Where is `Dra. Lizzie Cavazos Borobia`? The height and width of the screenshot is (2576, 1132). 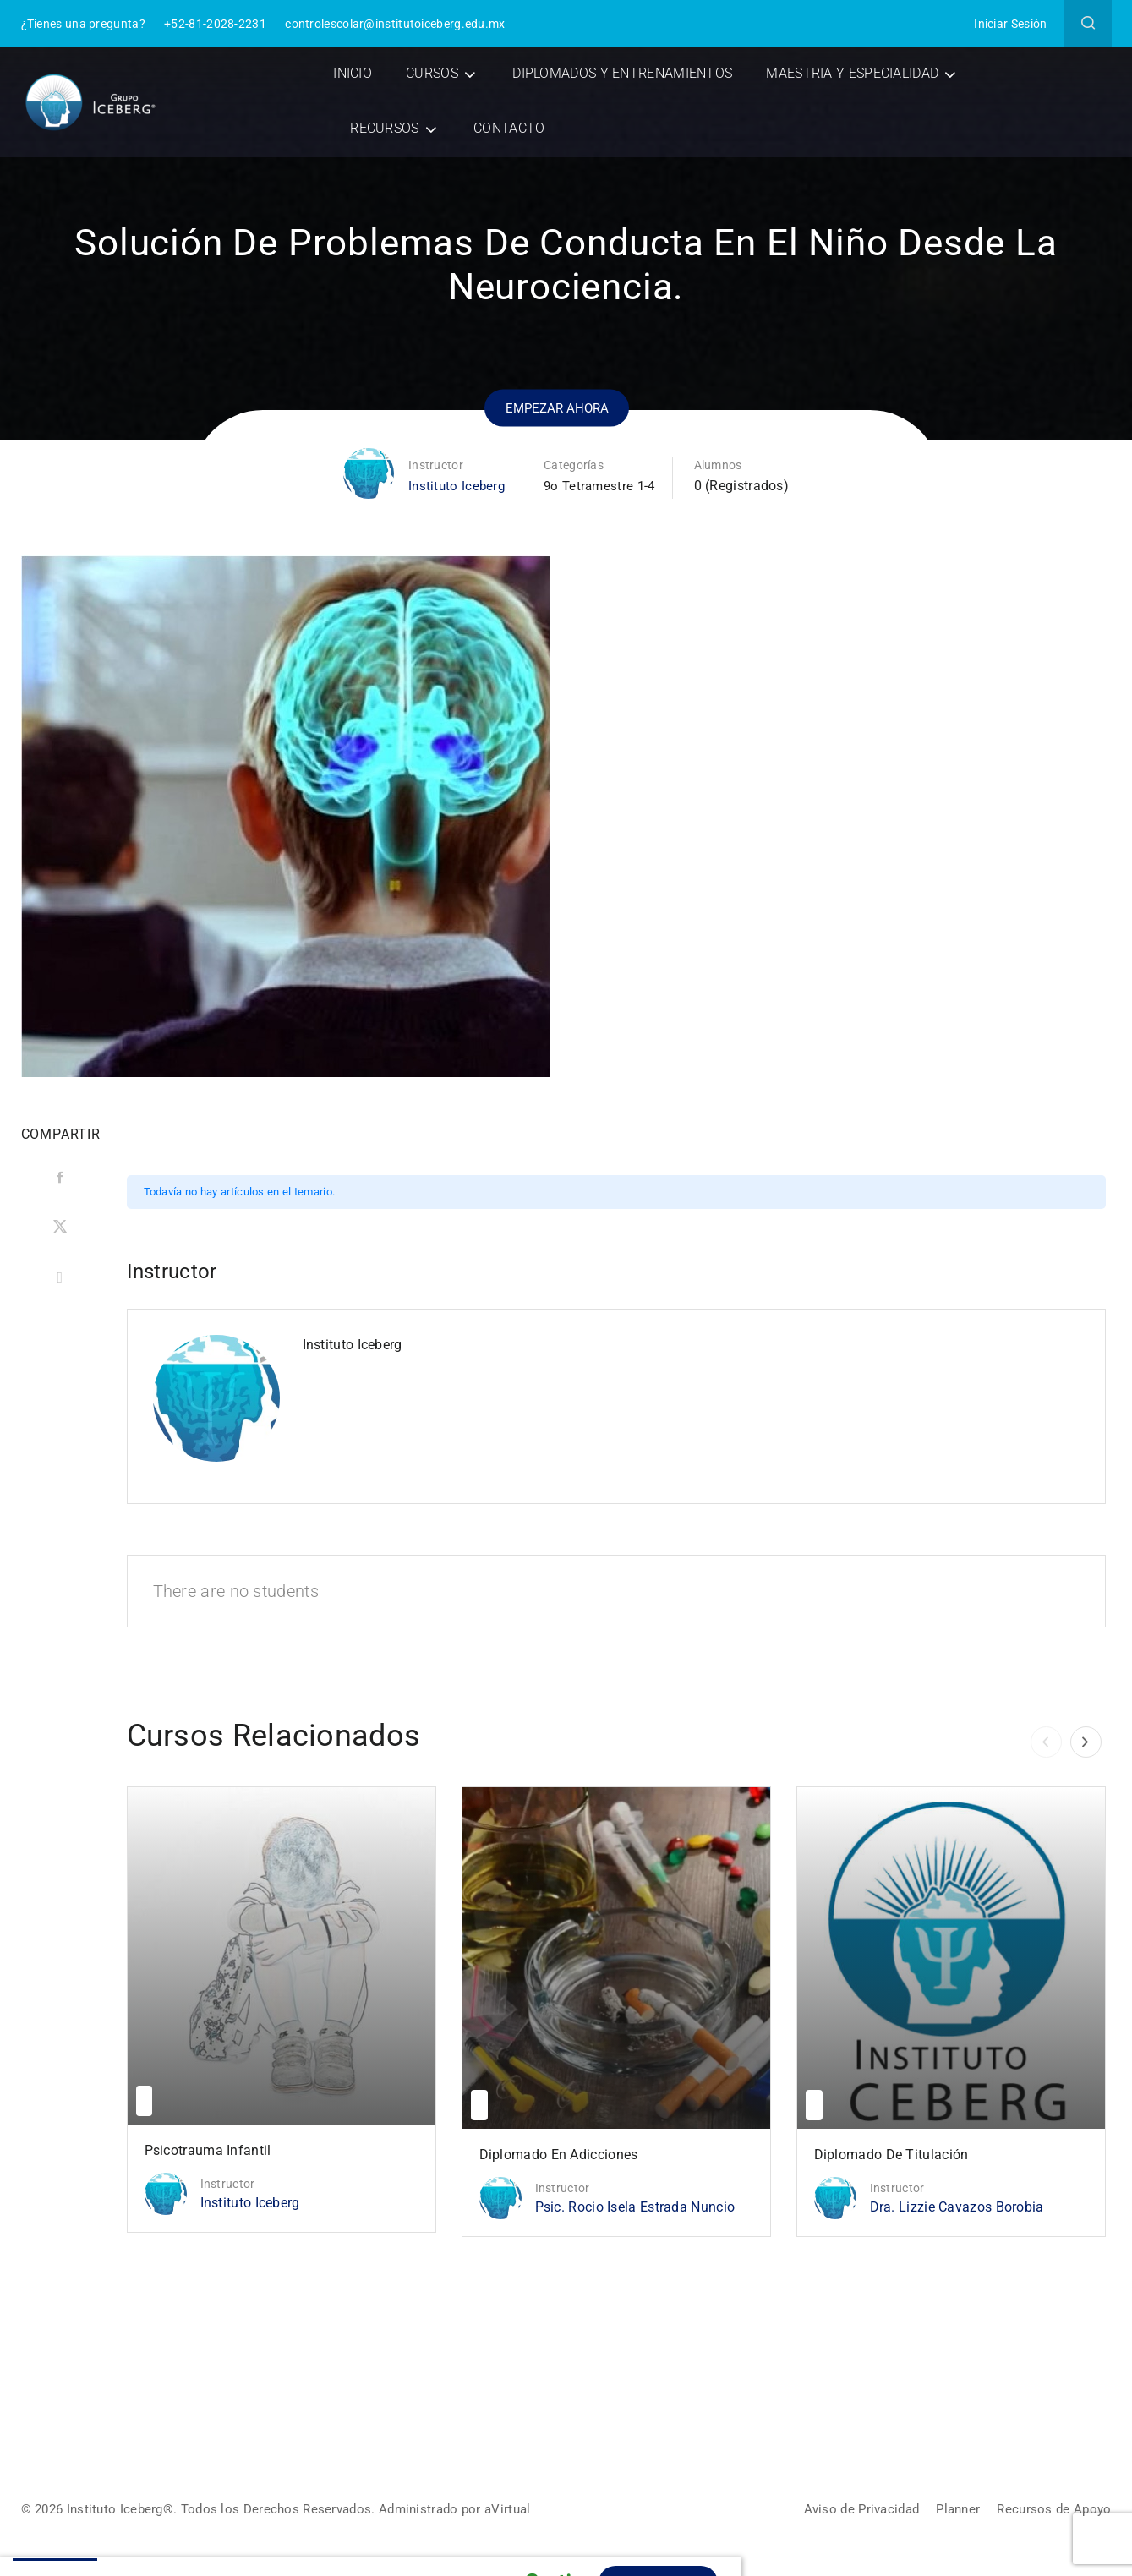
Dra. Lizzie Cavazos Borobia is located at coordinates (957, 2207).